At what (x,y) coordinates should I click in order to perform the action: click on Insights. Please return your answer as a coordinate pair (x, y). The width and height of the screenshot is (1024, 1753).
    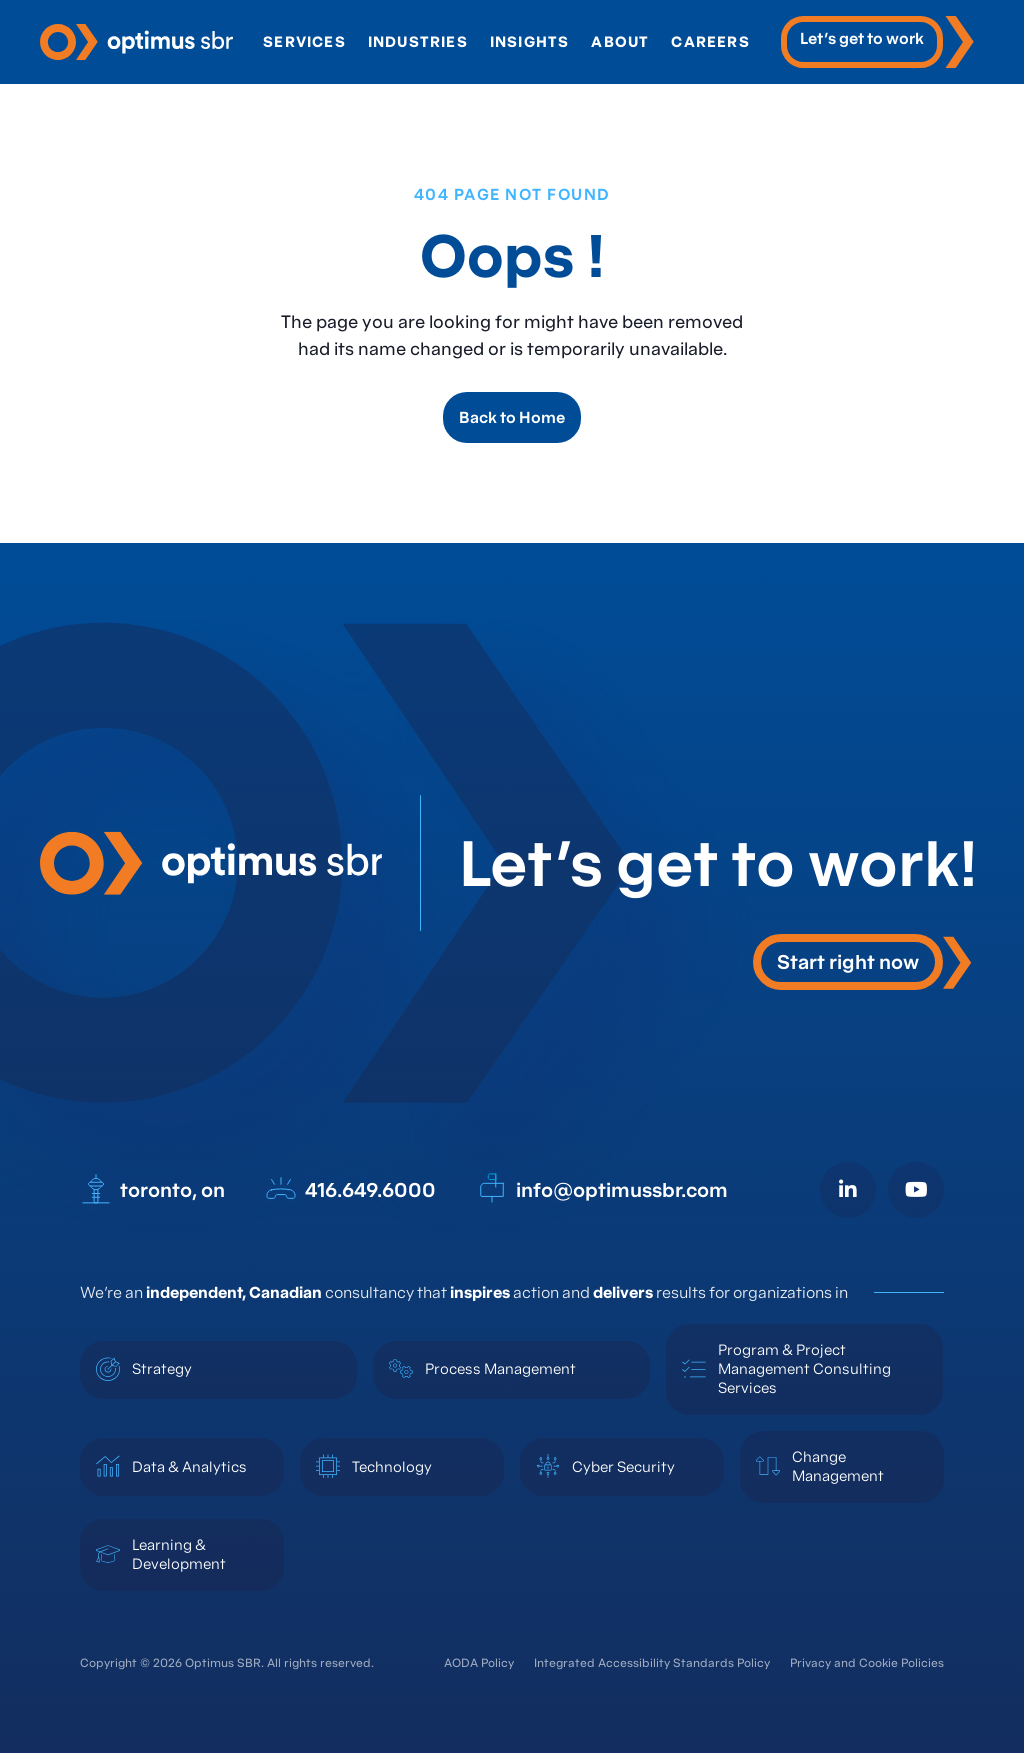
    Looking at the image, I should click on (533, 41).